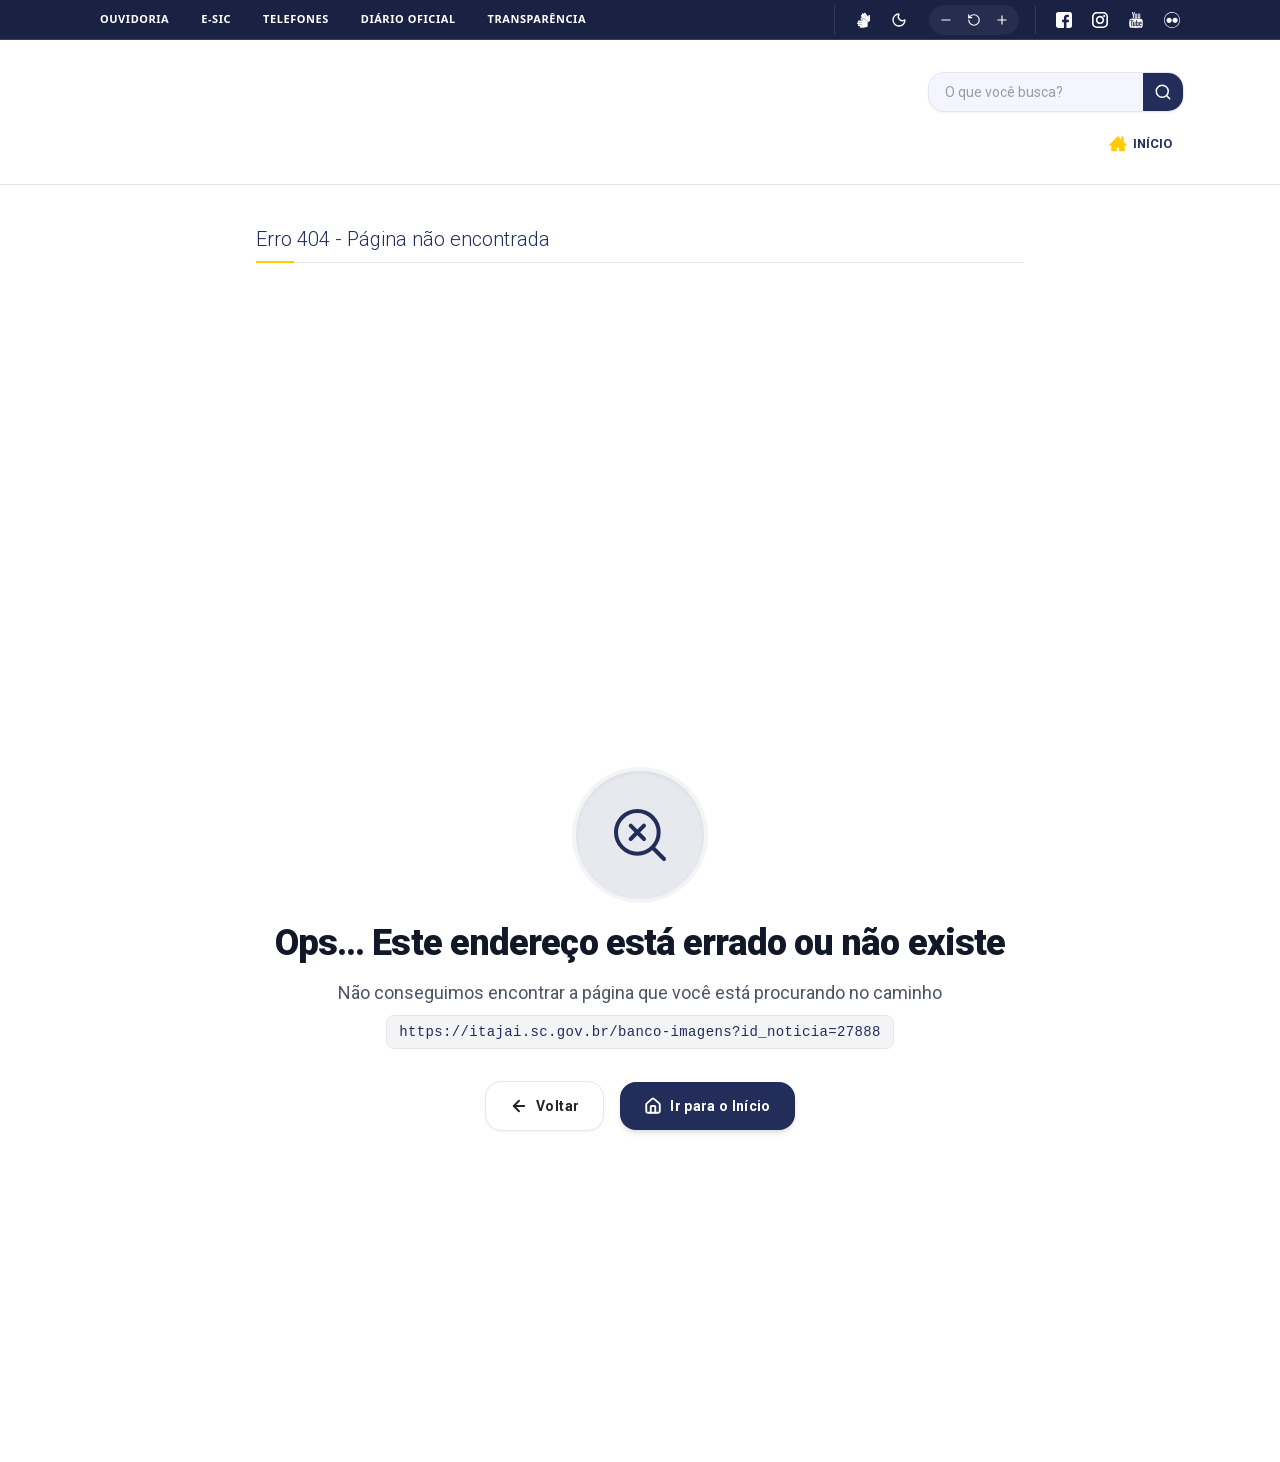 This screenshot has width=1280, height=1462. Describe the element at coordinates (296, 18) in the screenshot. I see `Telefones` at that location.